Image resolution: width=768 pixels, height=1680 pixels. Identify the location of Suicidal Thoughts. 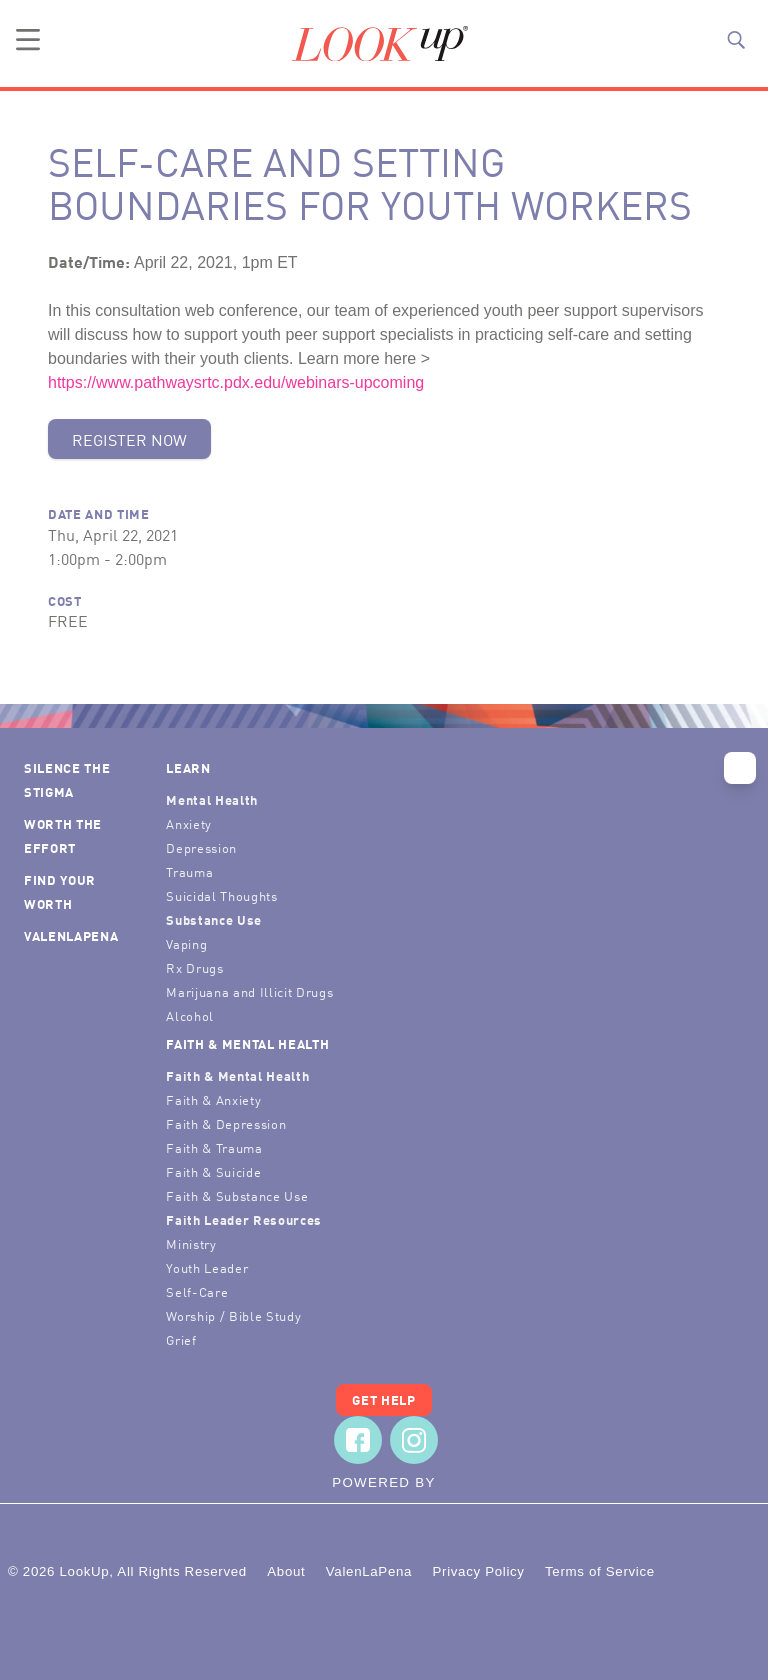
(221, 895).